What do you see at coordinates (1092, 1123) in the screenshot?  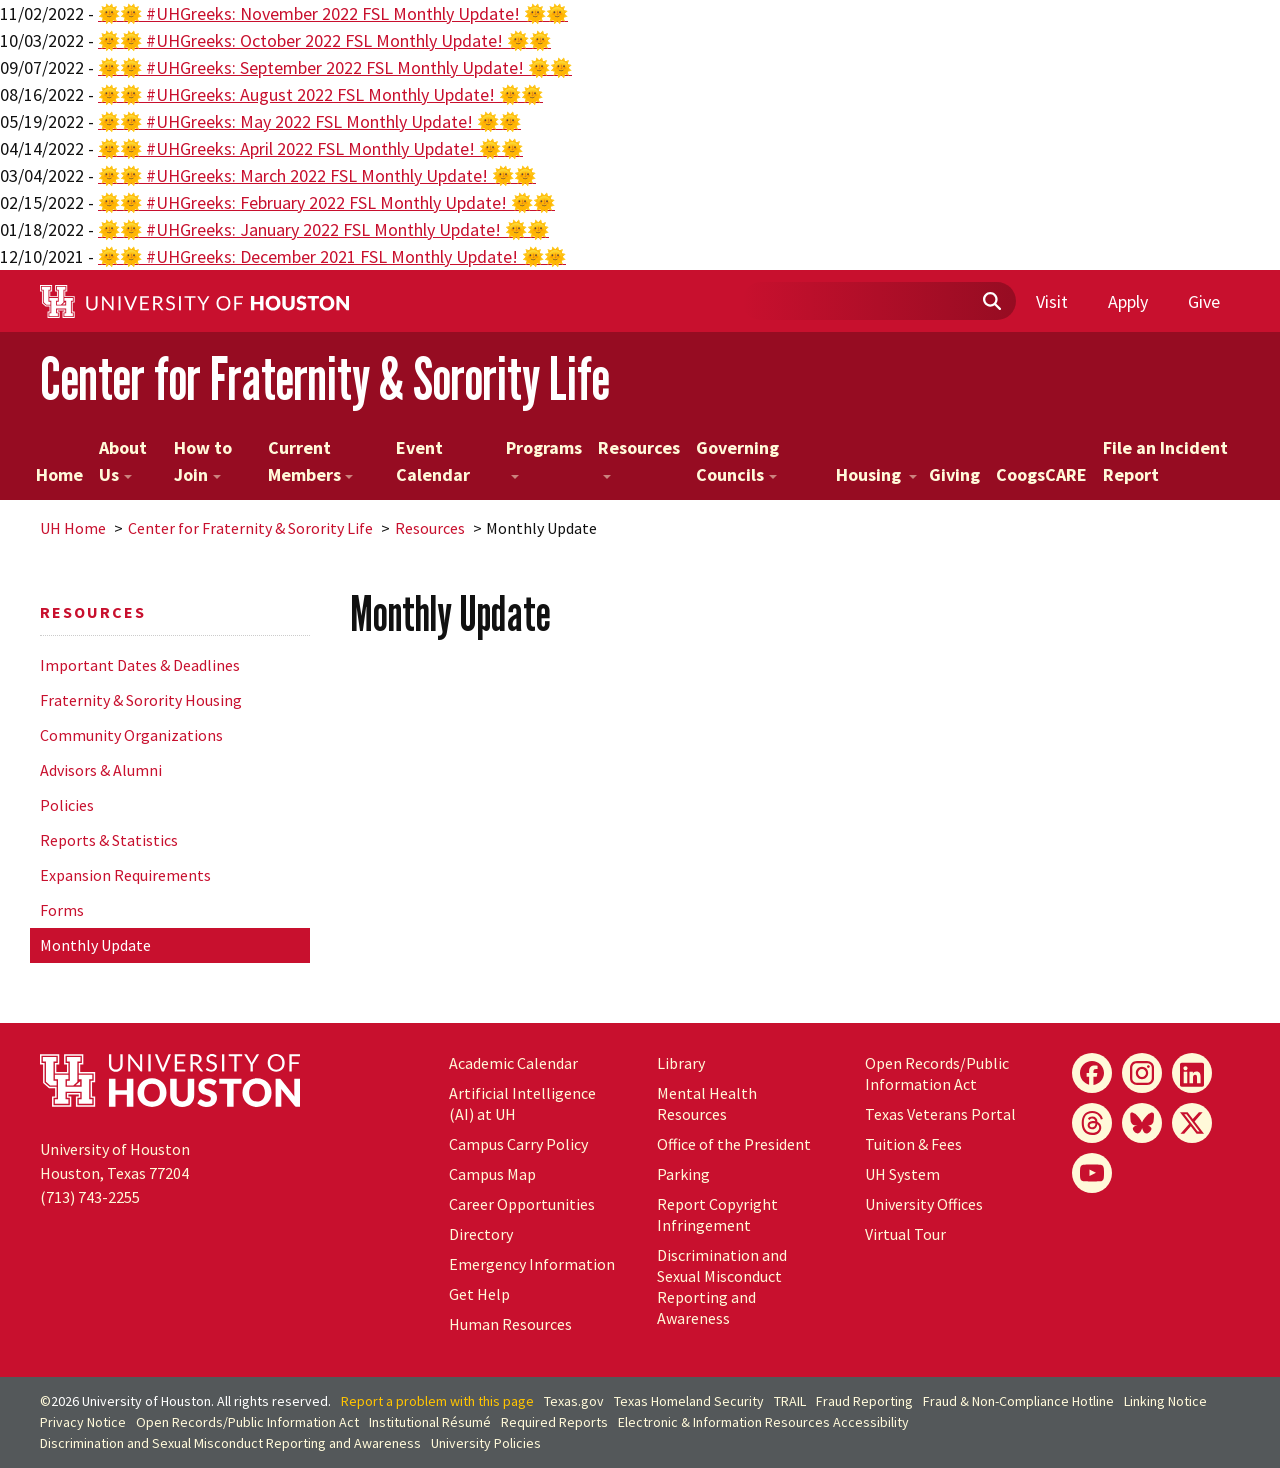 I see `[Threads]` at bounding box center [1092, 1123].